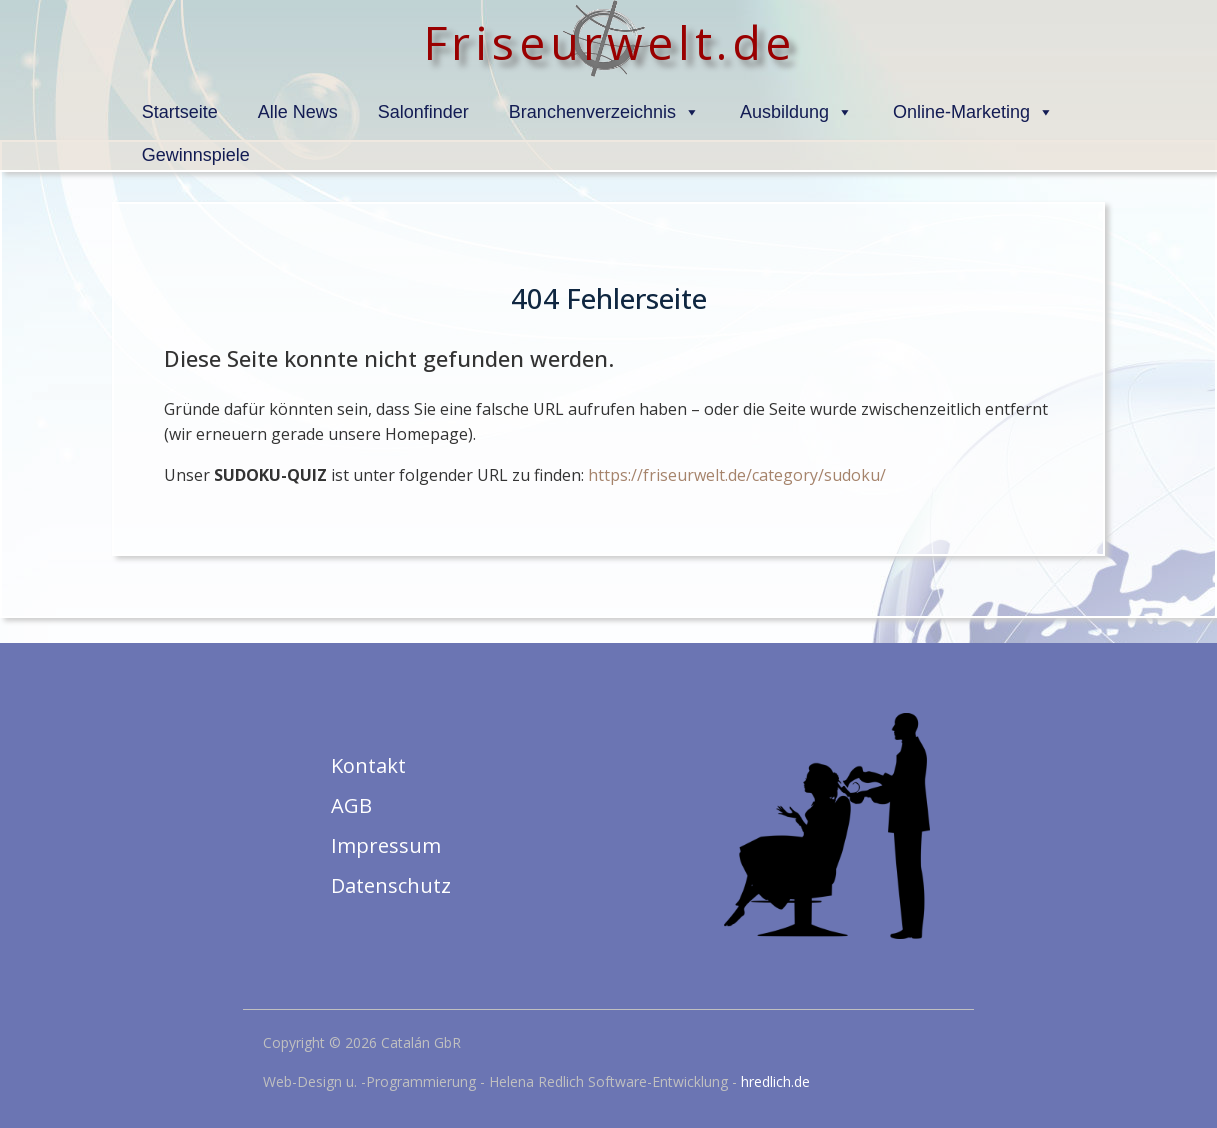 Image resolution: width=1217 pixels, height=1128 pixels. Describe the element at coordinates (391, 885) in the screenshot. I see `Datenschutz` at that location.